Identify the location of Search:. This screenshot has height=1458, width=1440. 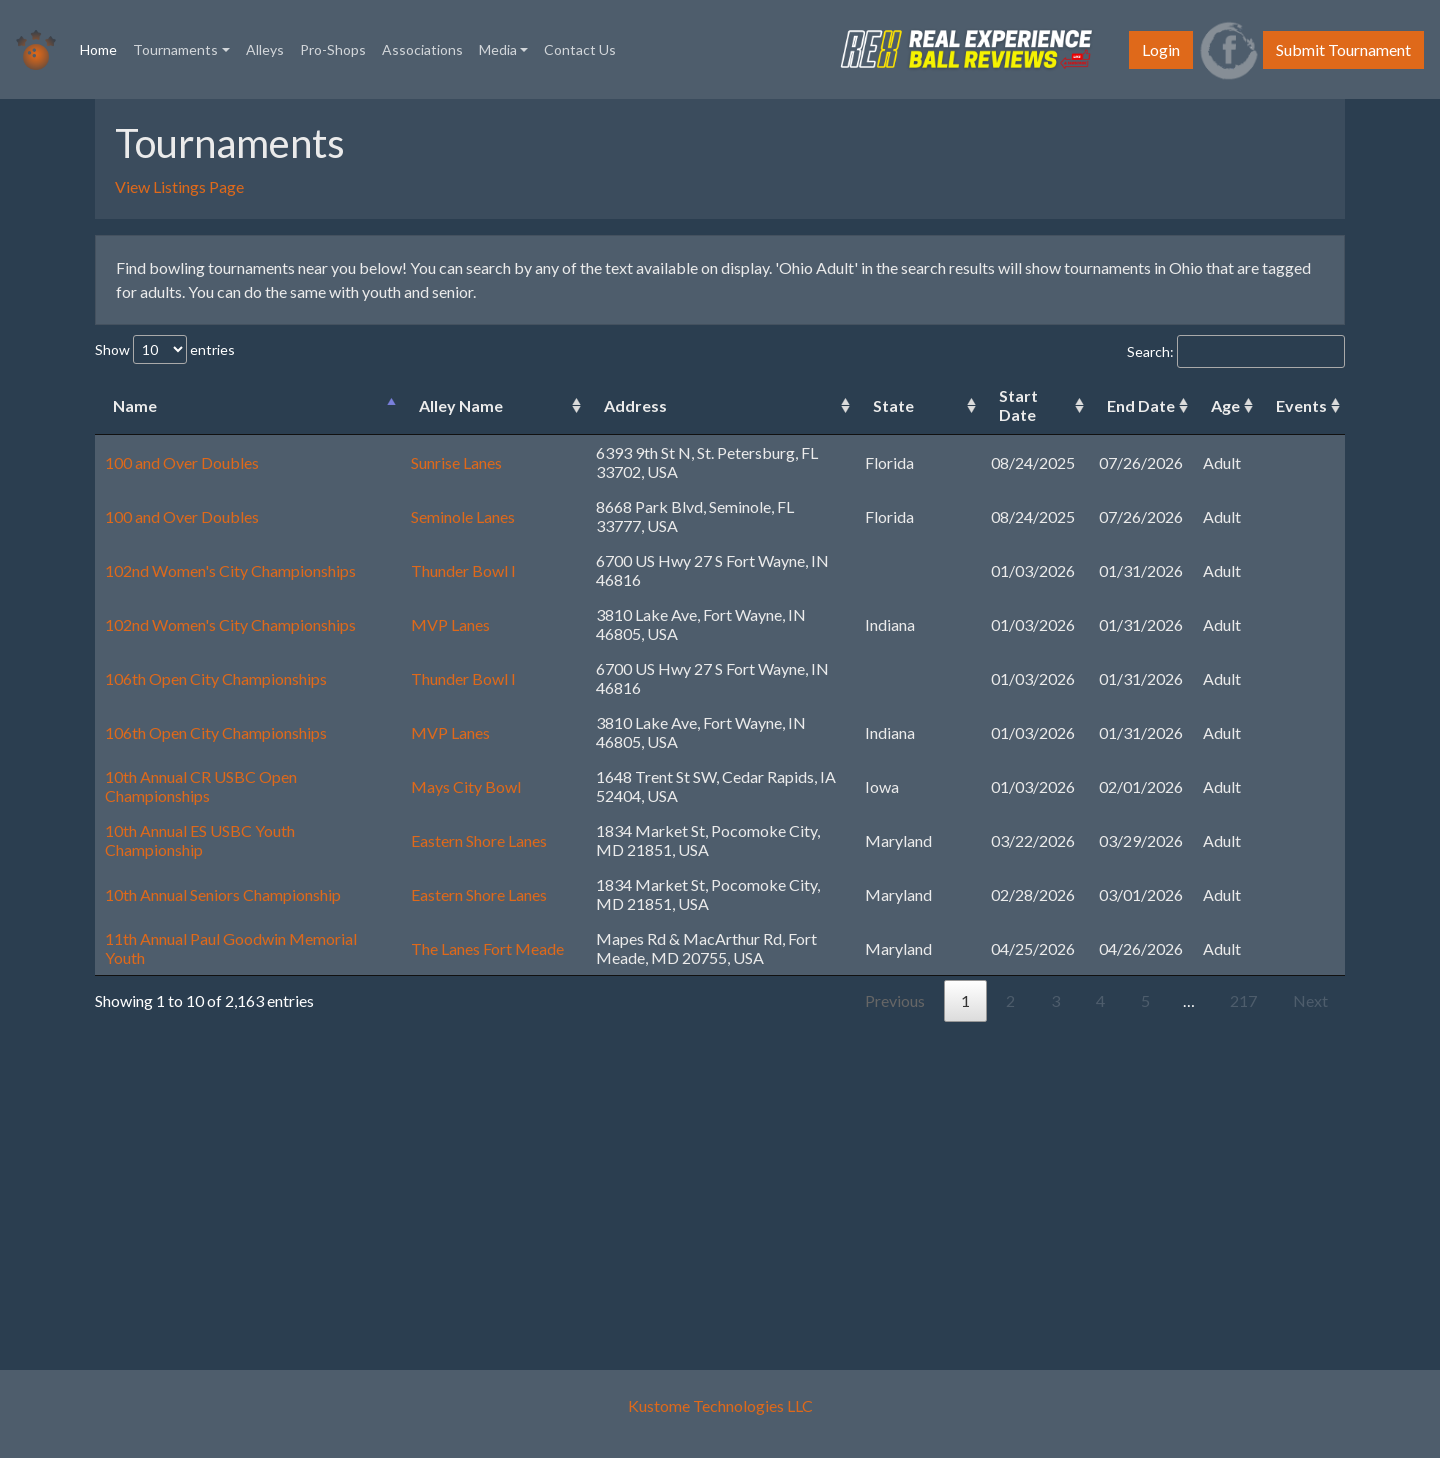
(1236, 351).